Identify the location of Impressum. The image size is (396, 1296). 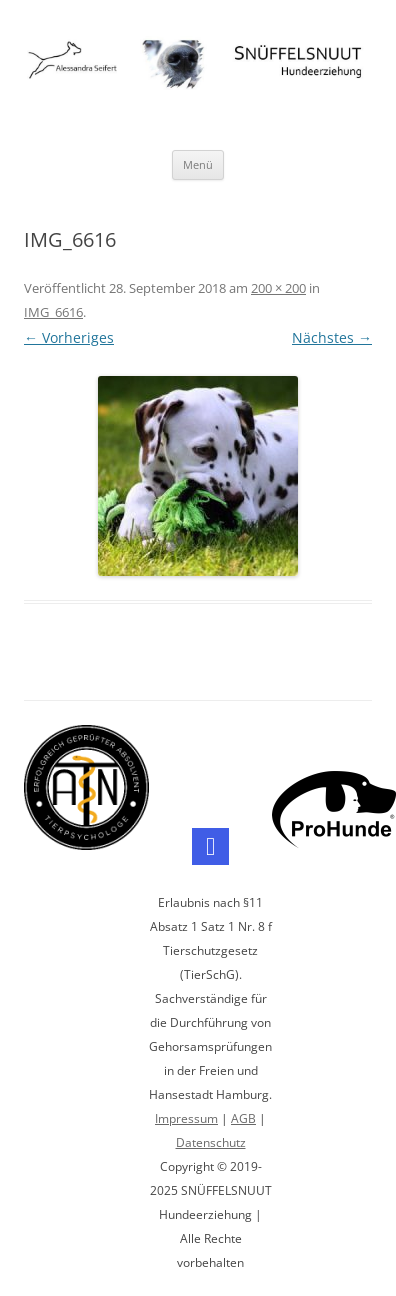
(186, 1118).